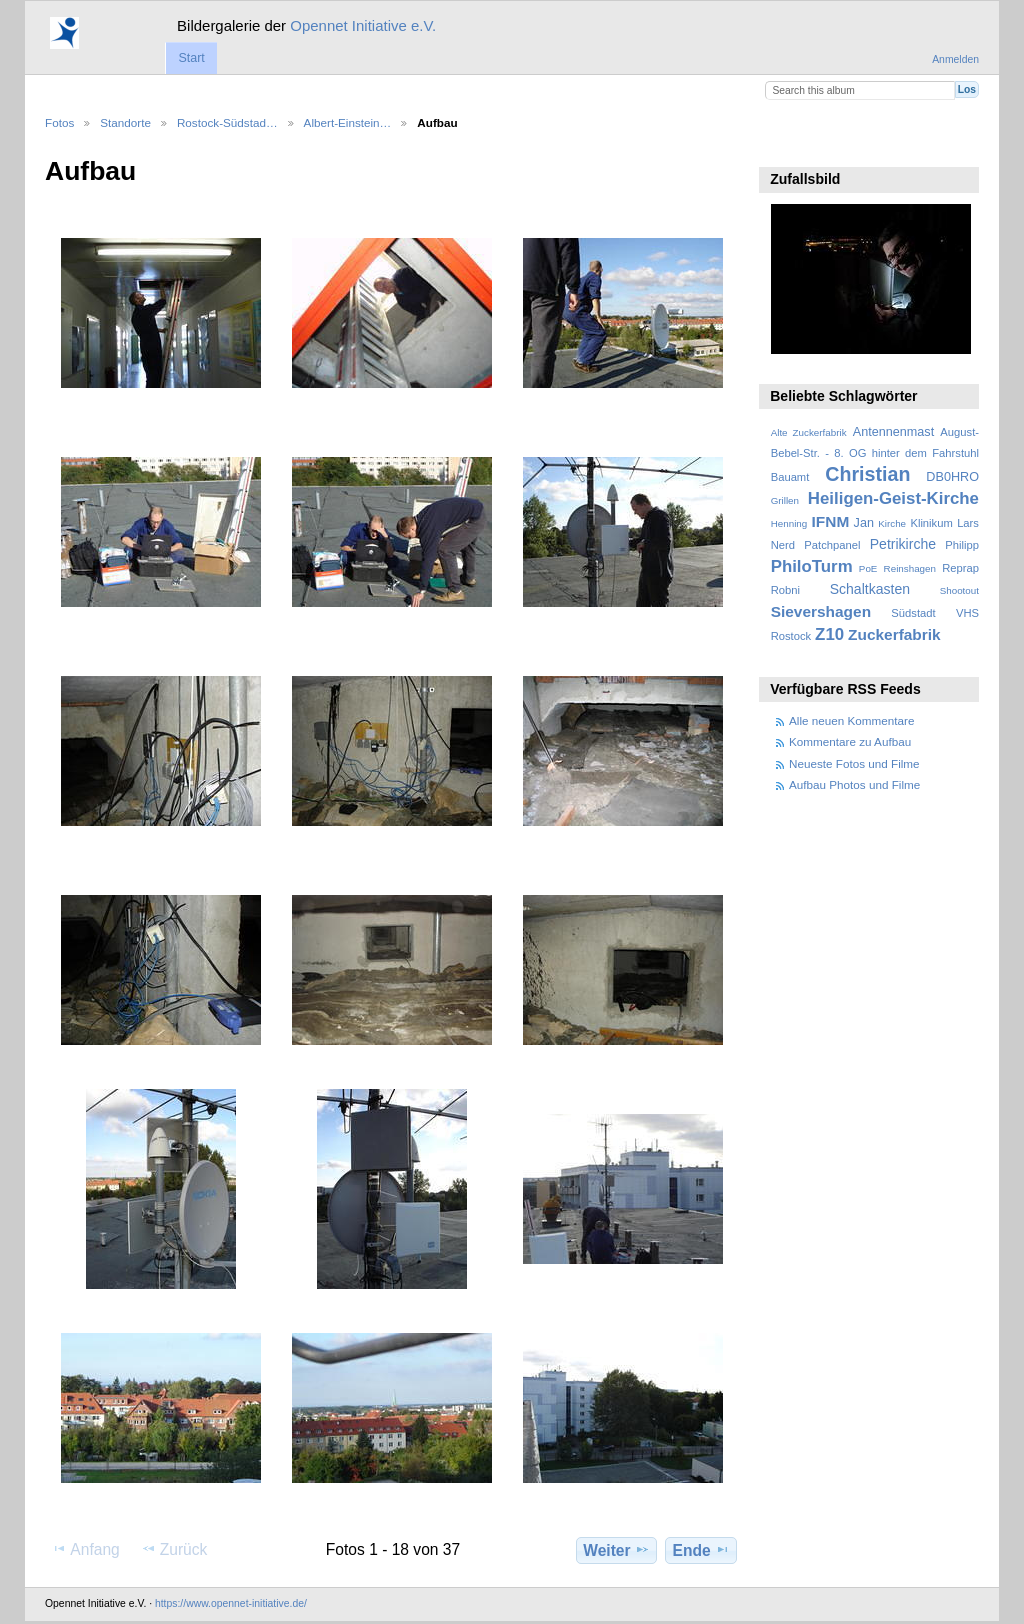 This screenshot has height=1624, width=1024. I want to click on Opennet Initiative e.V., so click(363, 25).